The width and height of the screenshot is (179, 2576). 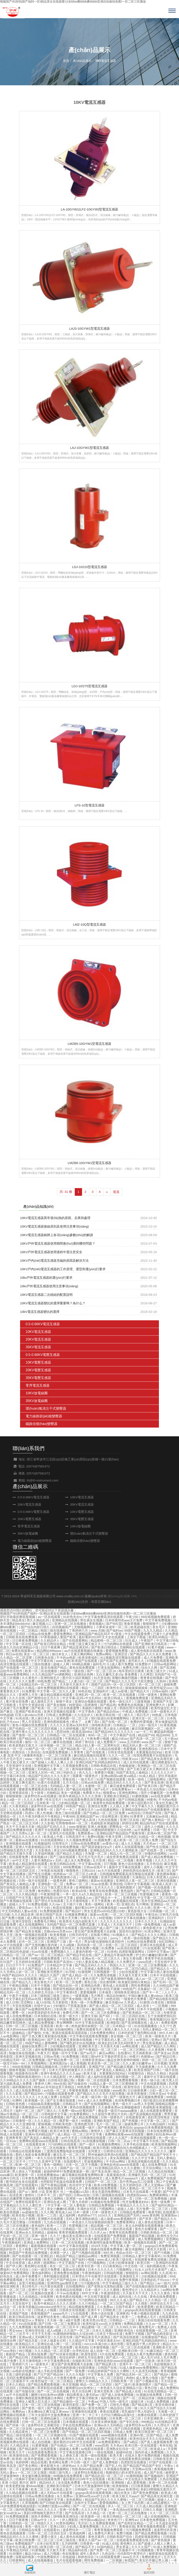 What do you see at coordinates (60, 2526) in the screenshot?
I see `九色91视频` at bounding box center [60, 2526].